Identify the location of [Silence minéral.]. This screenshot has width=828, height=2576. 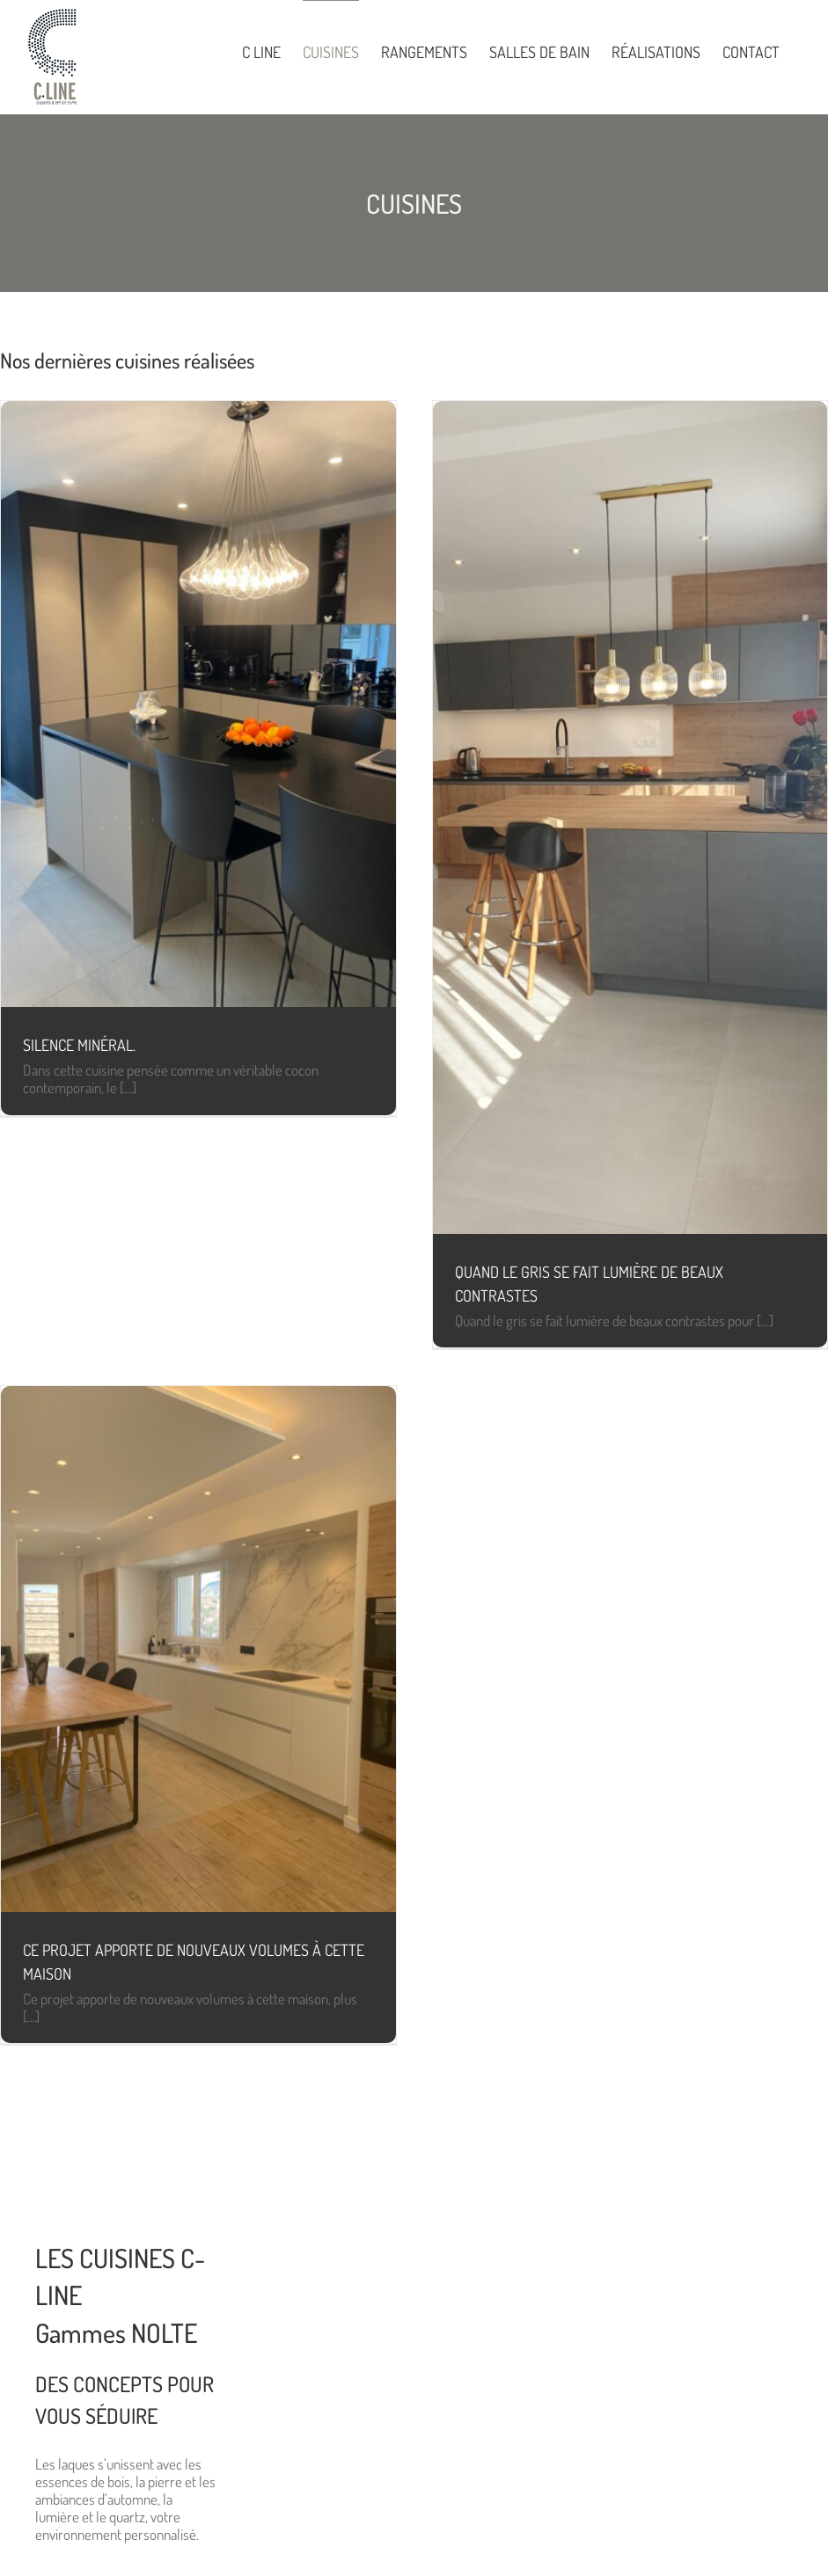
(198, 704).